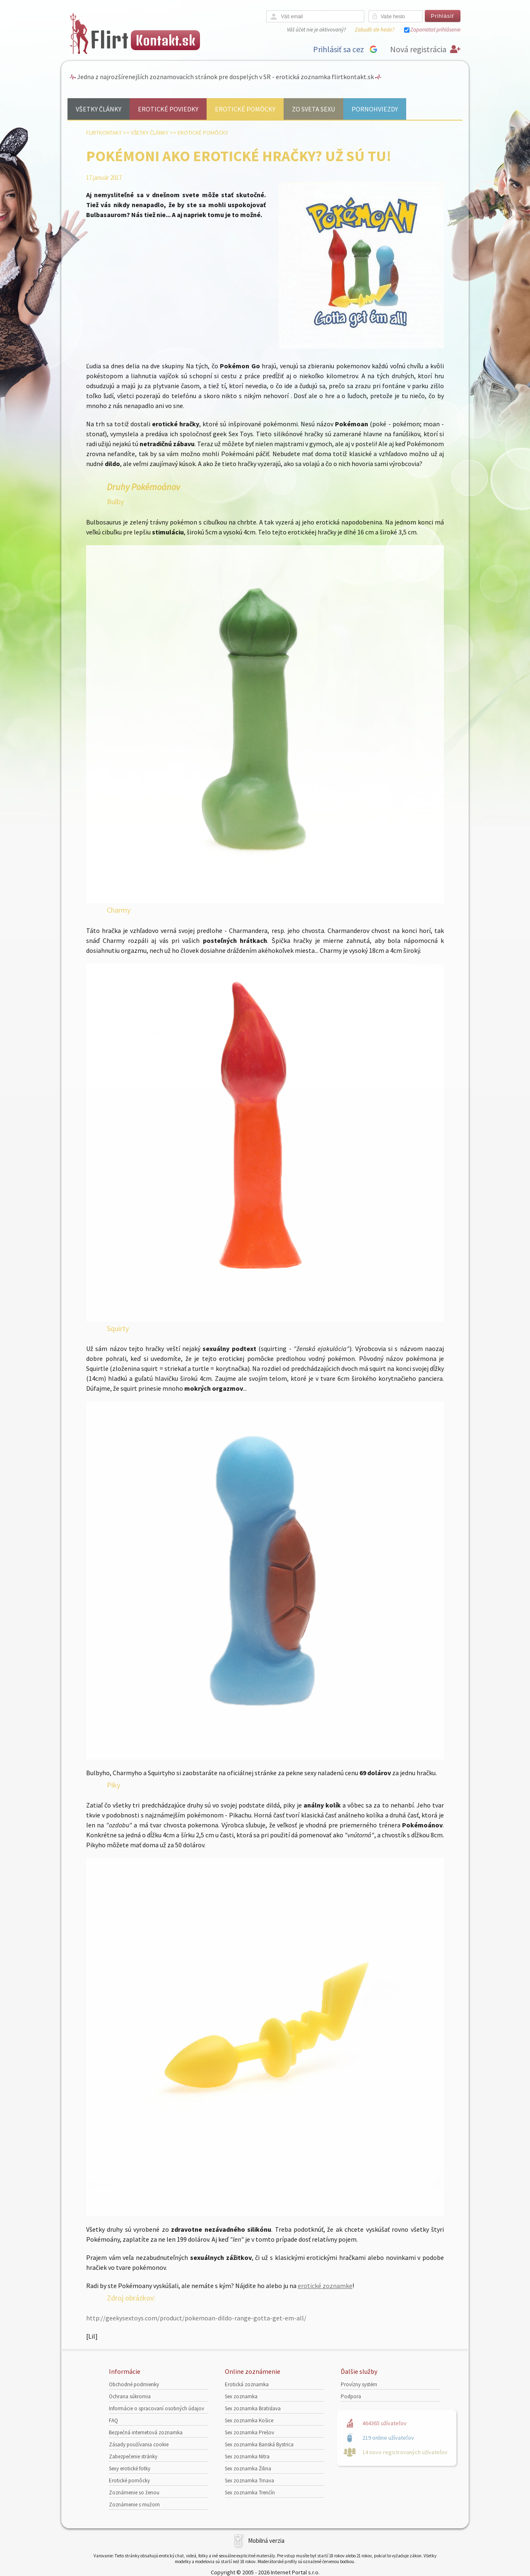  I want to click on Zoznámenie s mužom, so click(134, 2504).